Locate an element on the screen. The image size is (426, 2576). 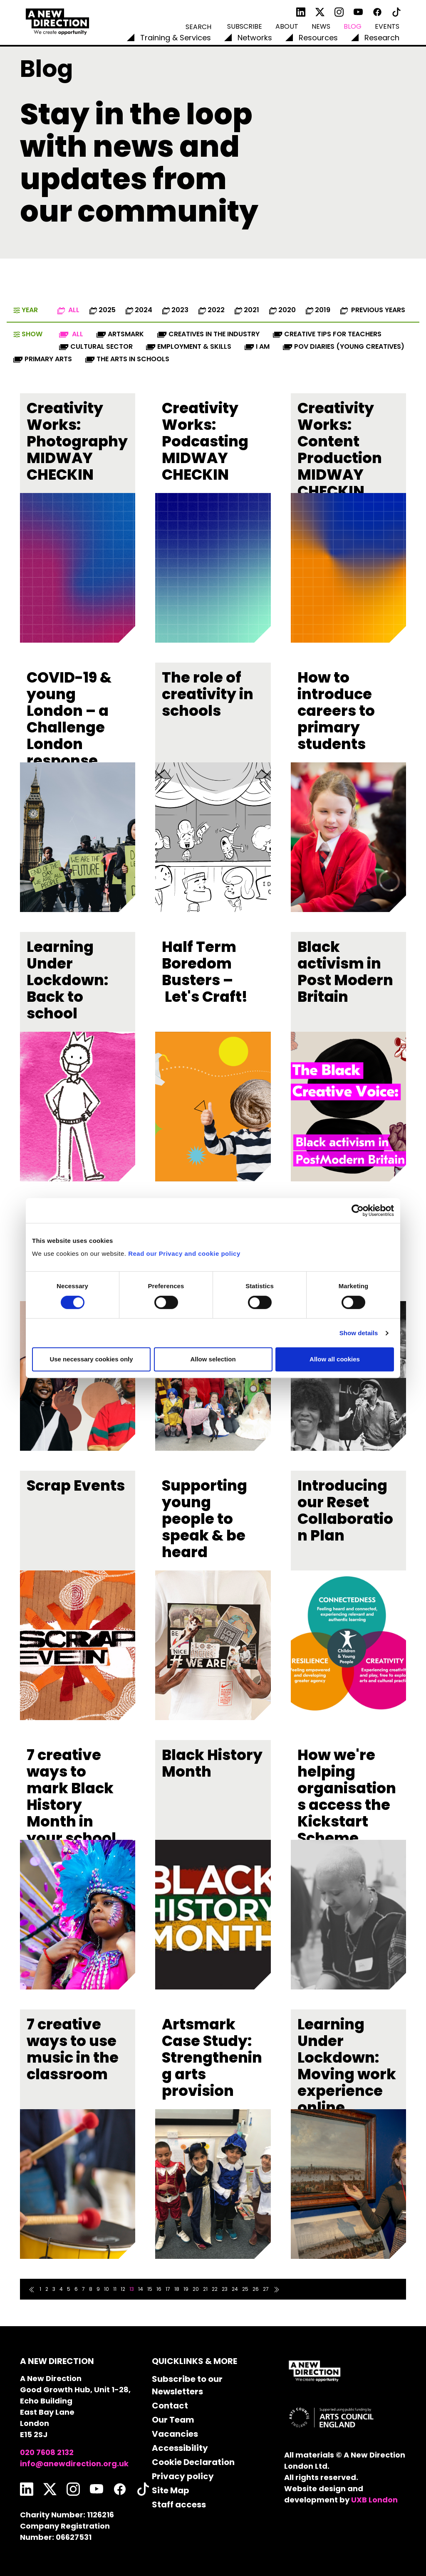
Blog is located at coordinates (353, 26).